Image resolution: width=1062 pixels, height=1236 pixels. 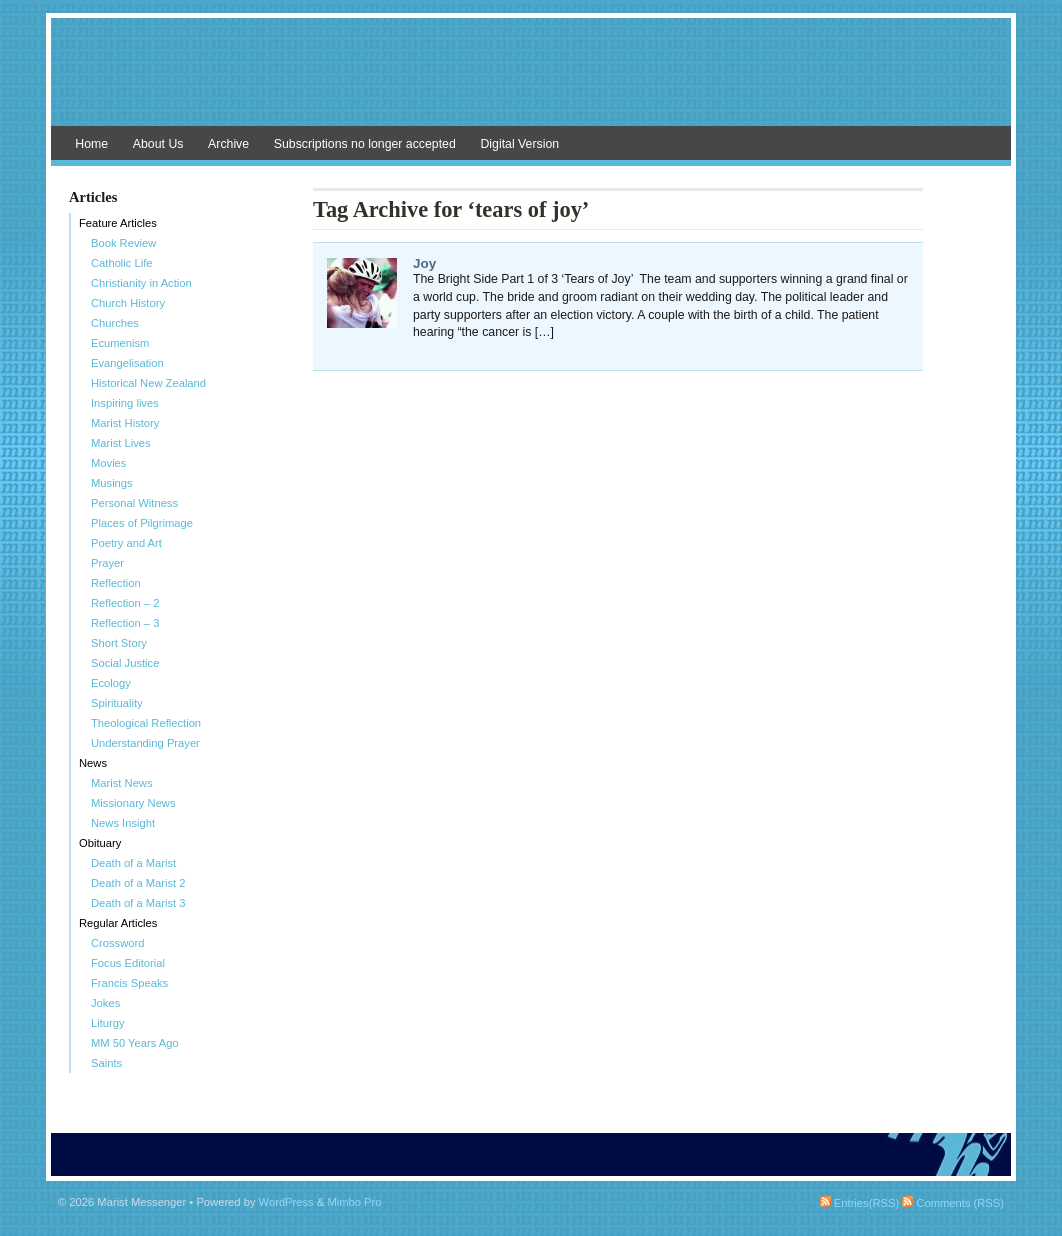 I want to click on Personal Witness, so click(x=134, y=503).